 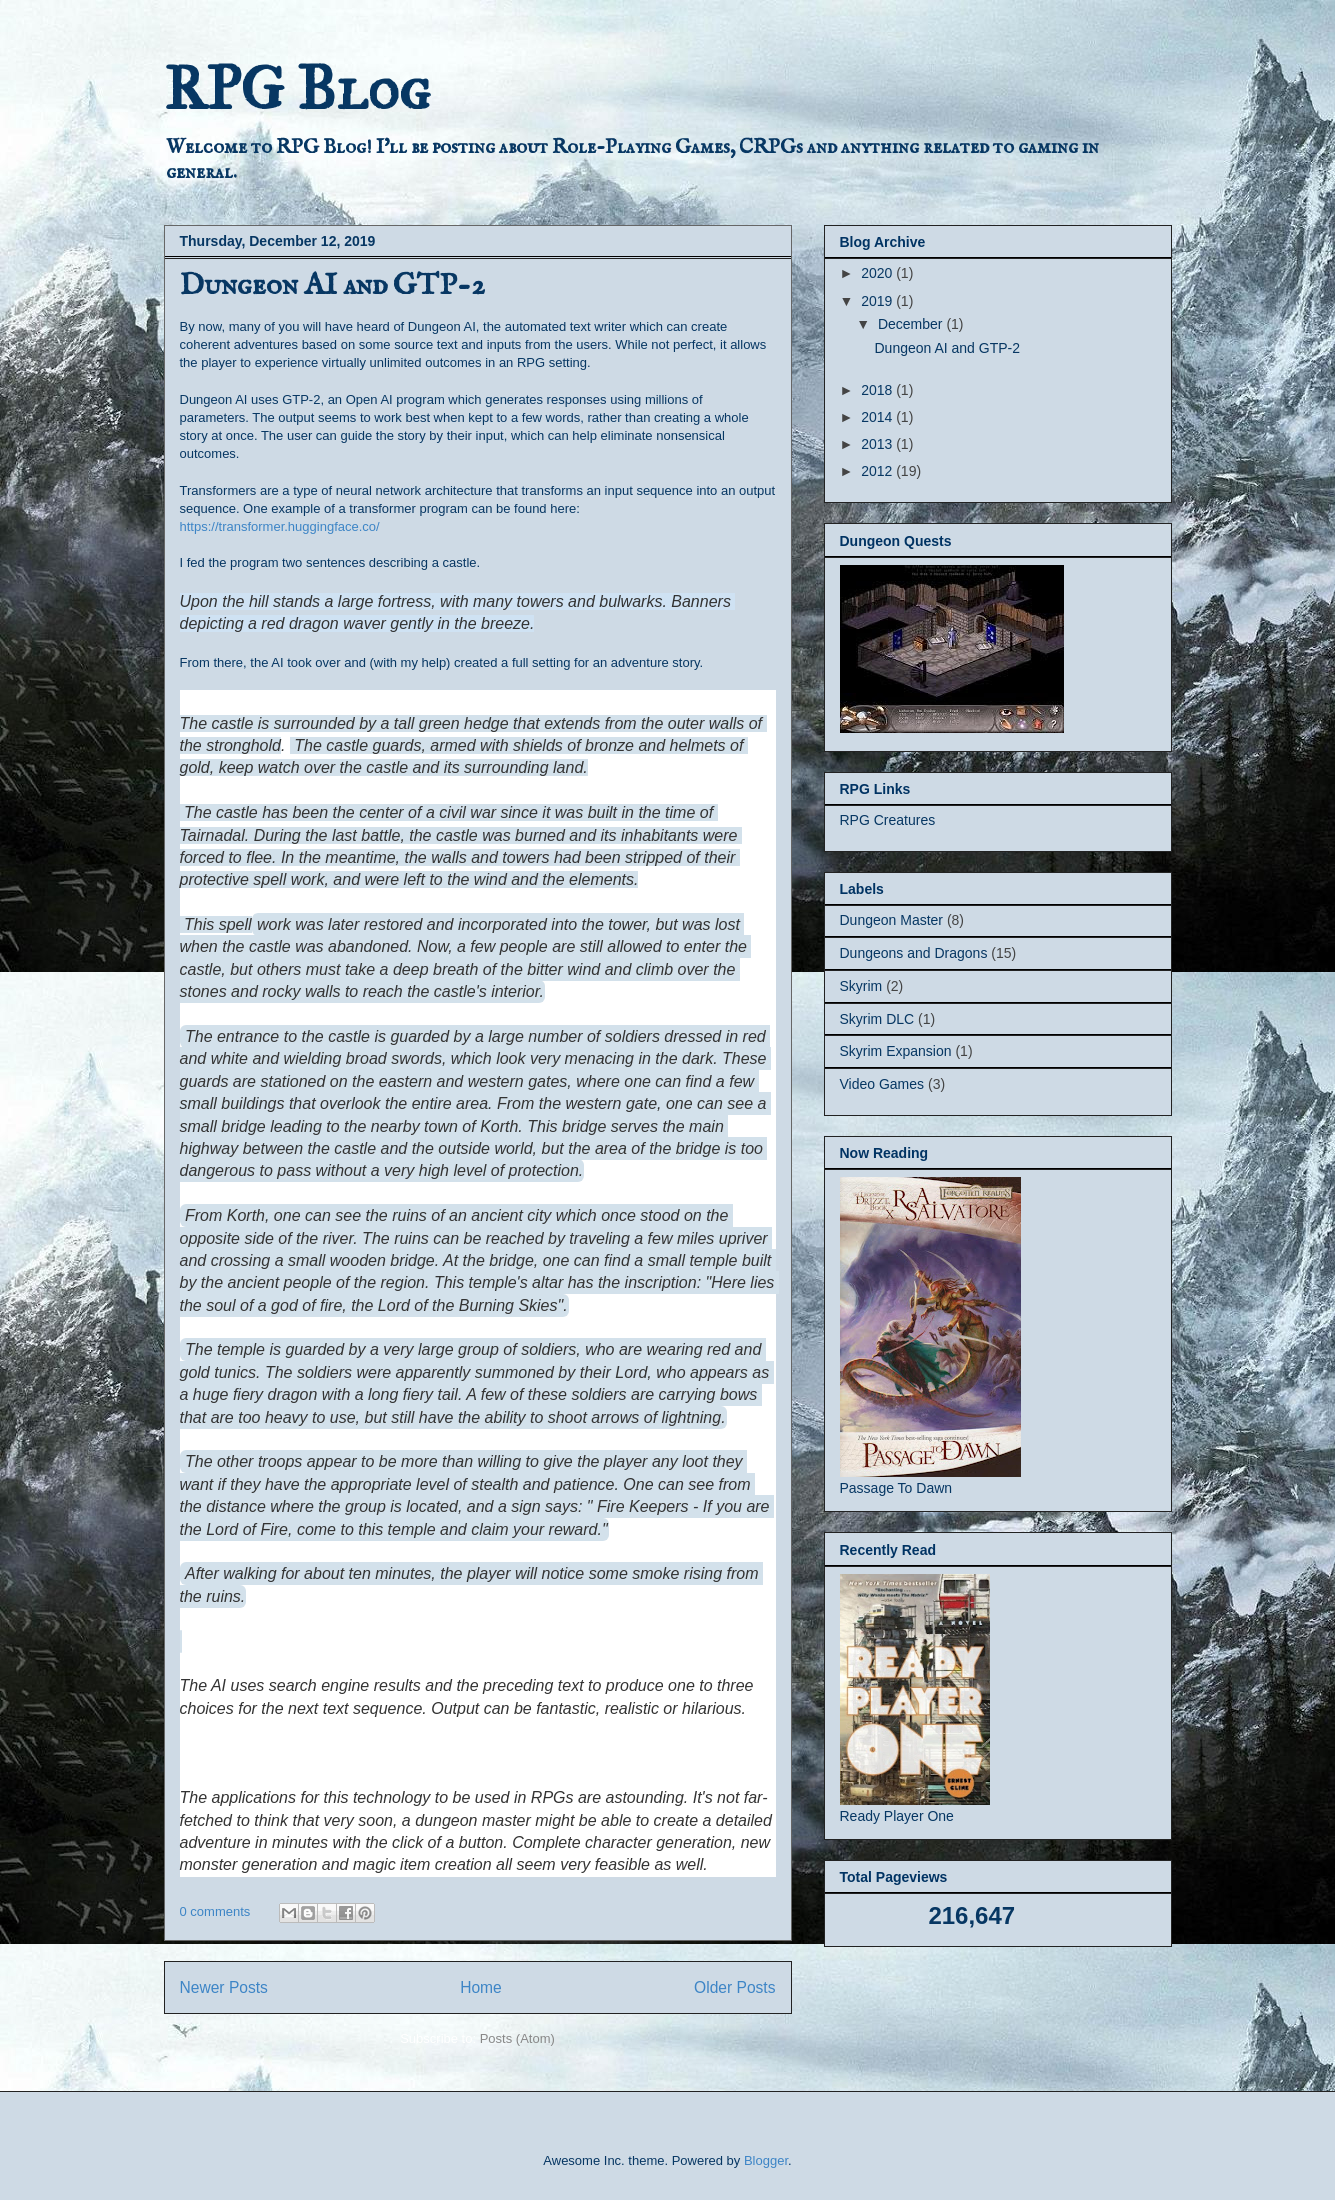 What do you see at coordinates (481, 1987) in the screenshot?
I see `Home` at bounding box center [481, 1987].